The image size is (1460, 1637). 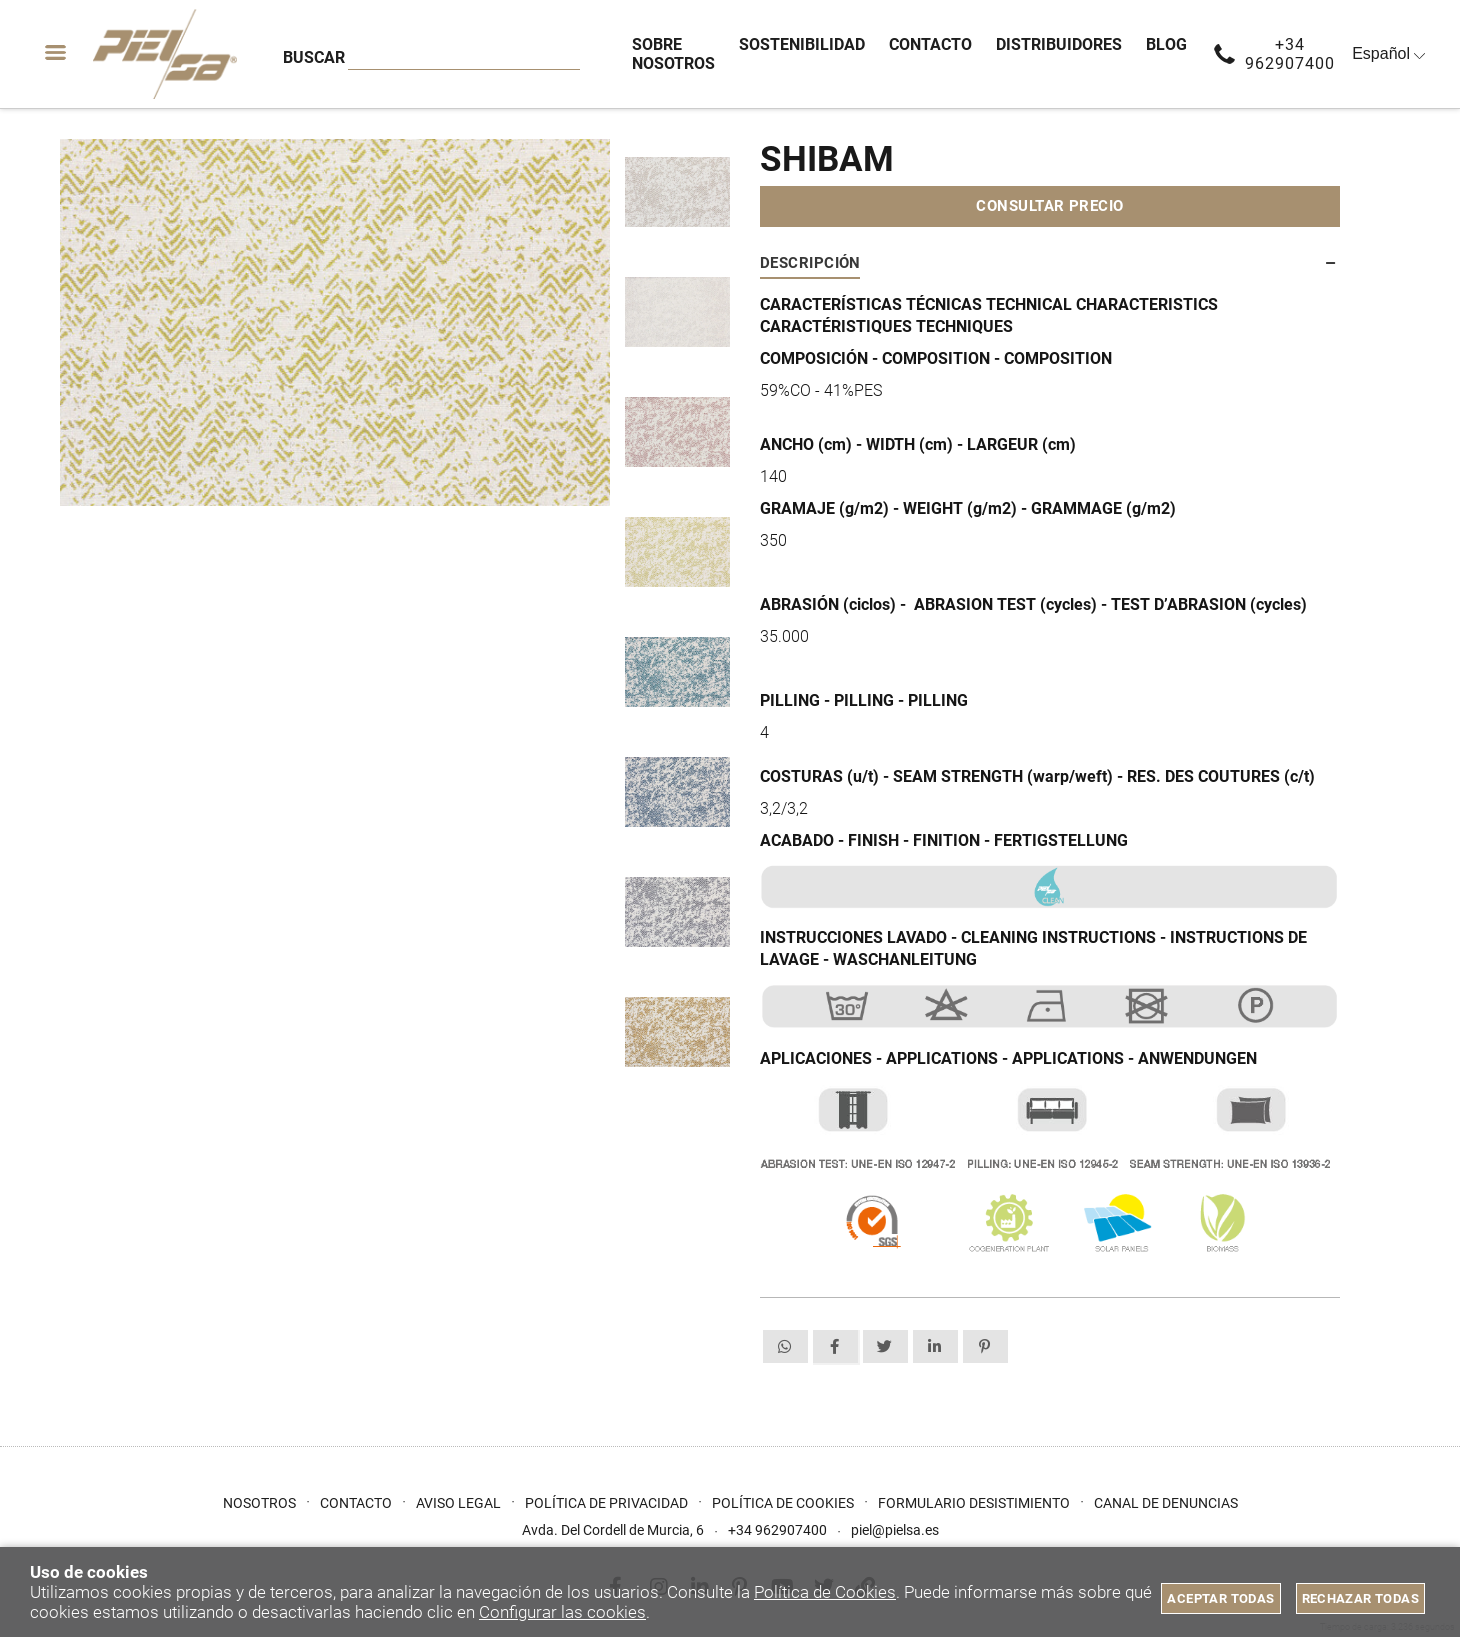 What do you see at coordinates (1049, 206) in the screenshot?
I see `Consultar precio` at bounding box center [1049, 206].